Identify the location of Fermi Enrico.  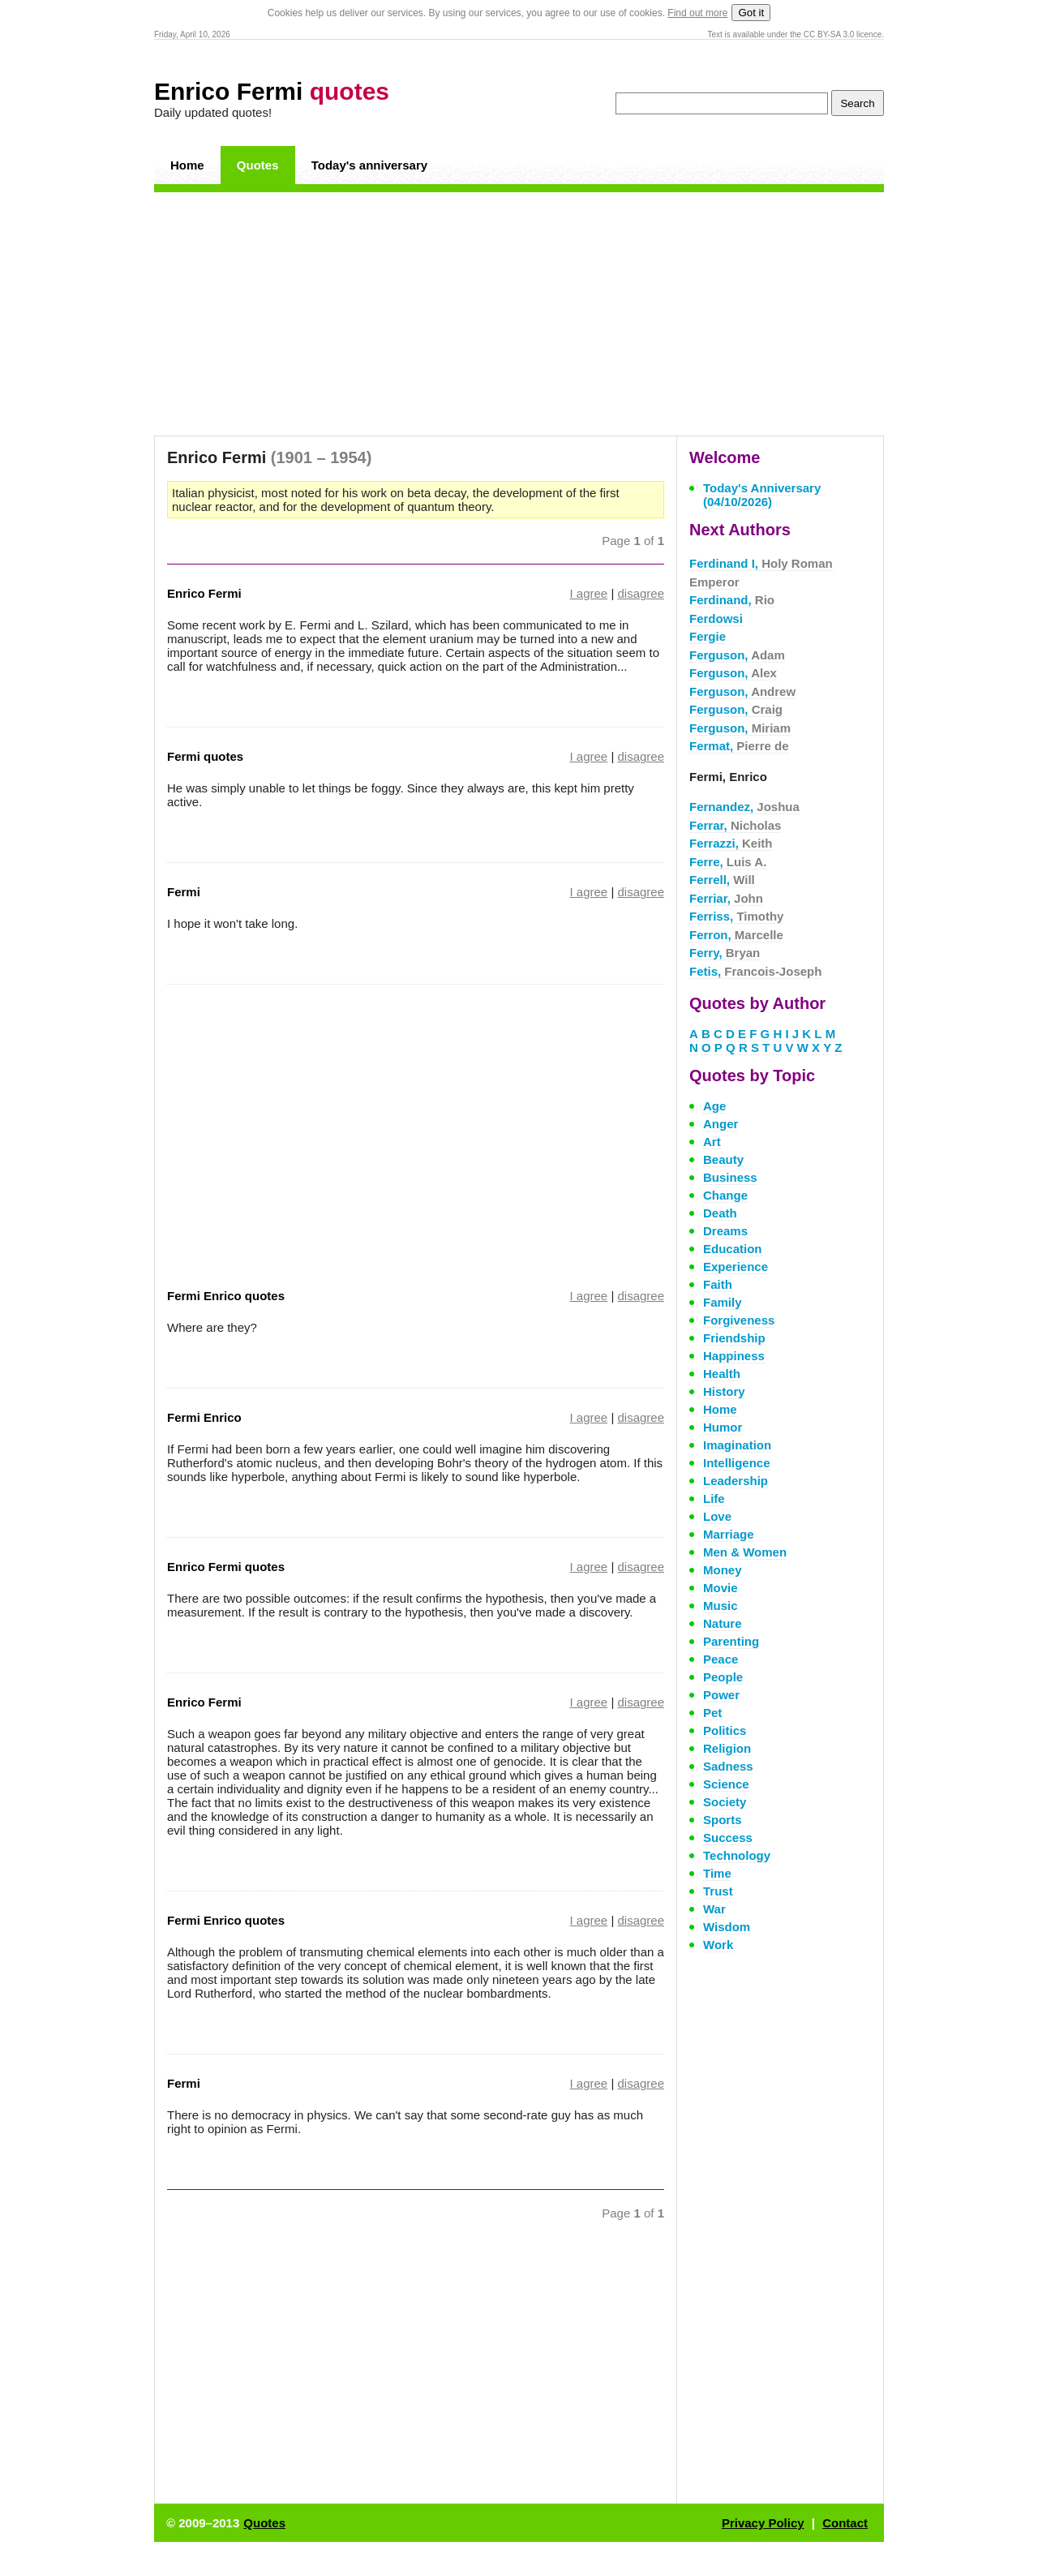
(204, 1417).